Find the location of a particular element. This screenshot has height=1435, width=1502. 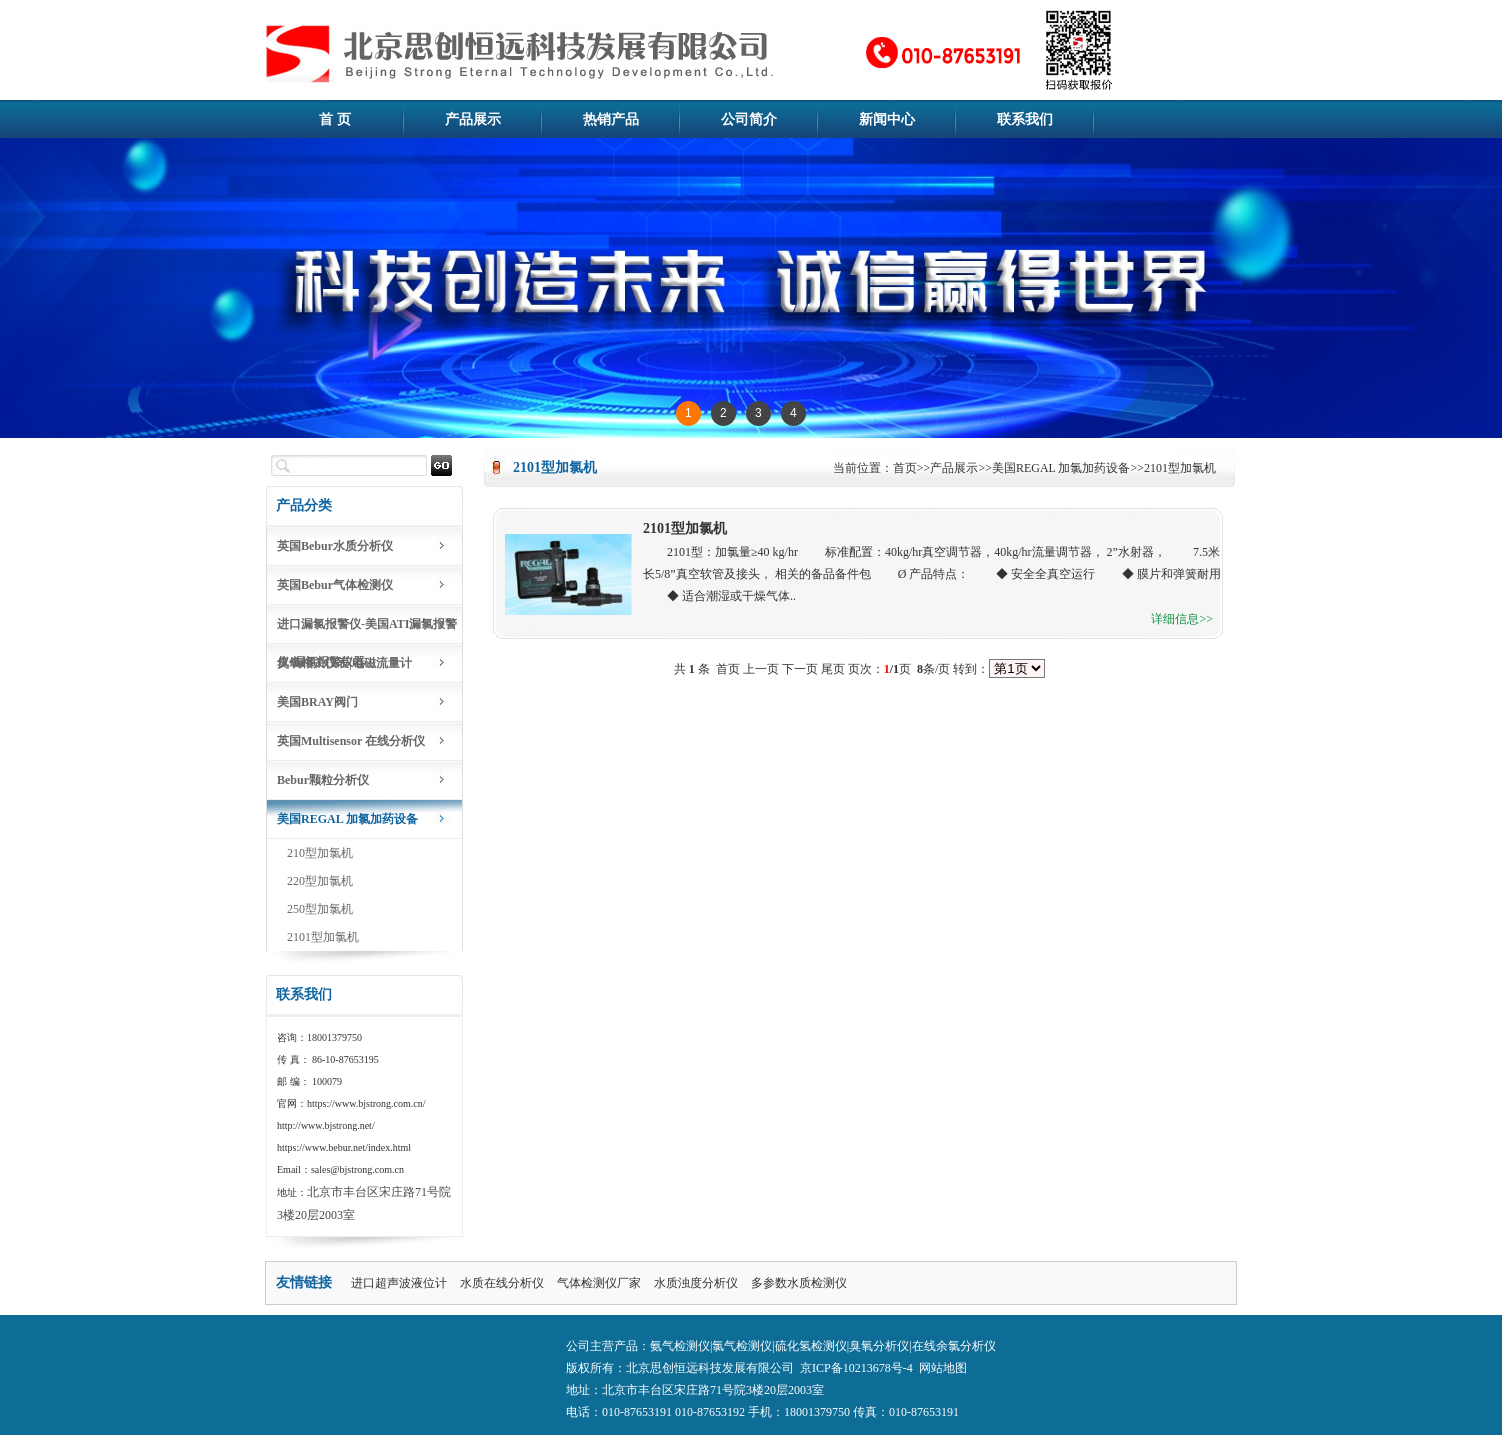

英国Multisensor 在线分析仪 is located at coordinates (351, 741).